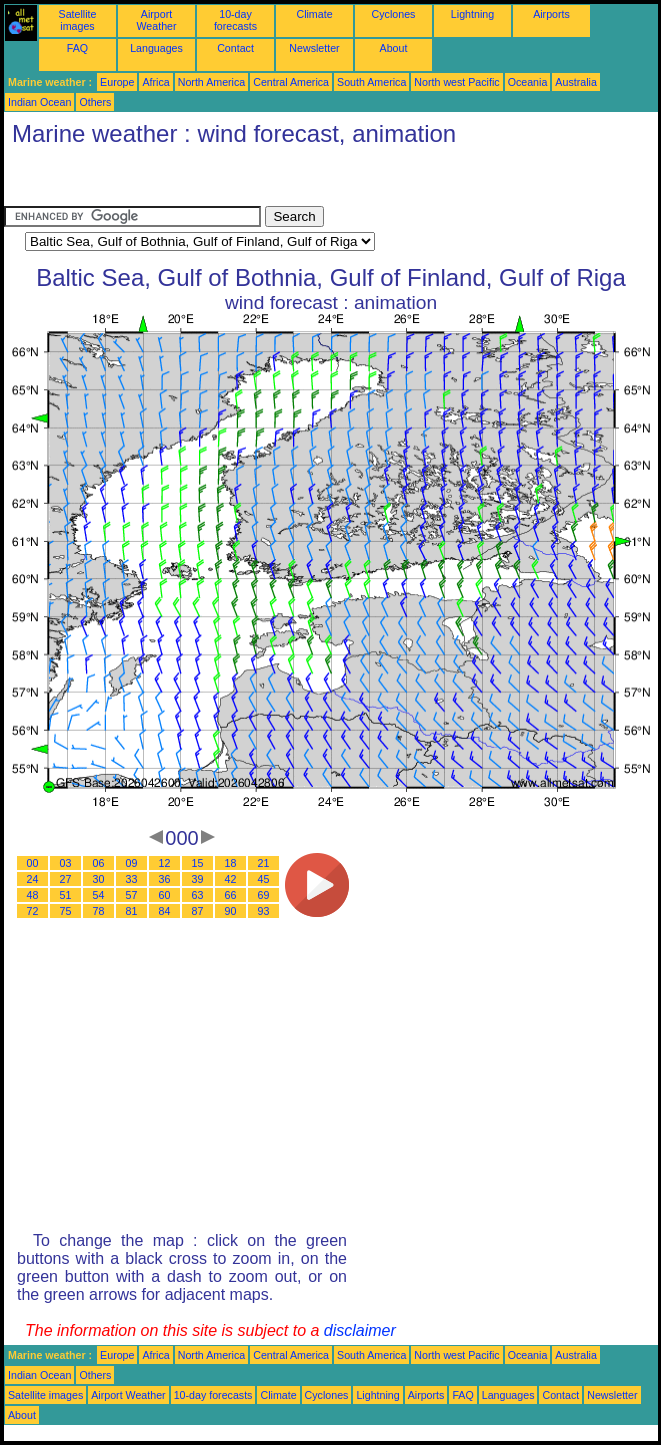  I want to click on 00, so click(33, 863).